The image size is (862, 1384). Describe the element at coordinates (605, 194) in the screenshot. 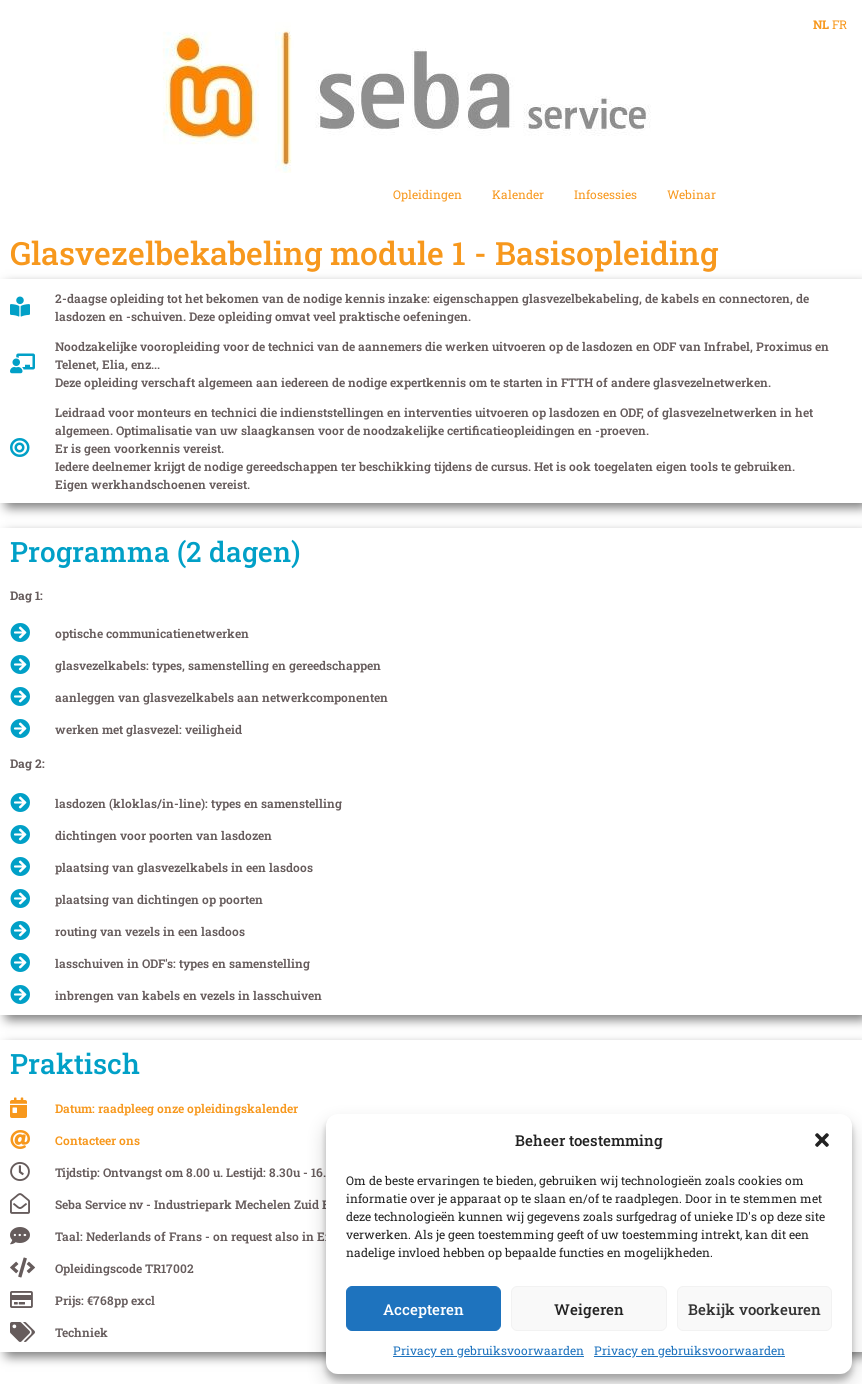

I see `Infosessies` at that location.